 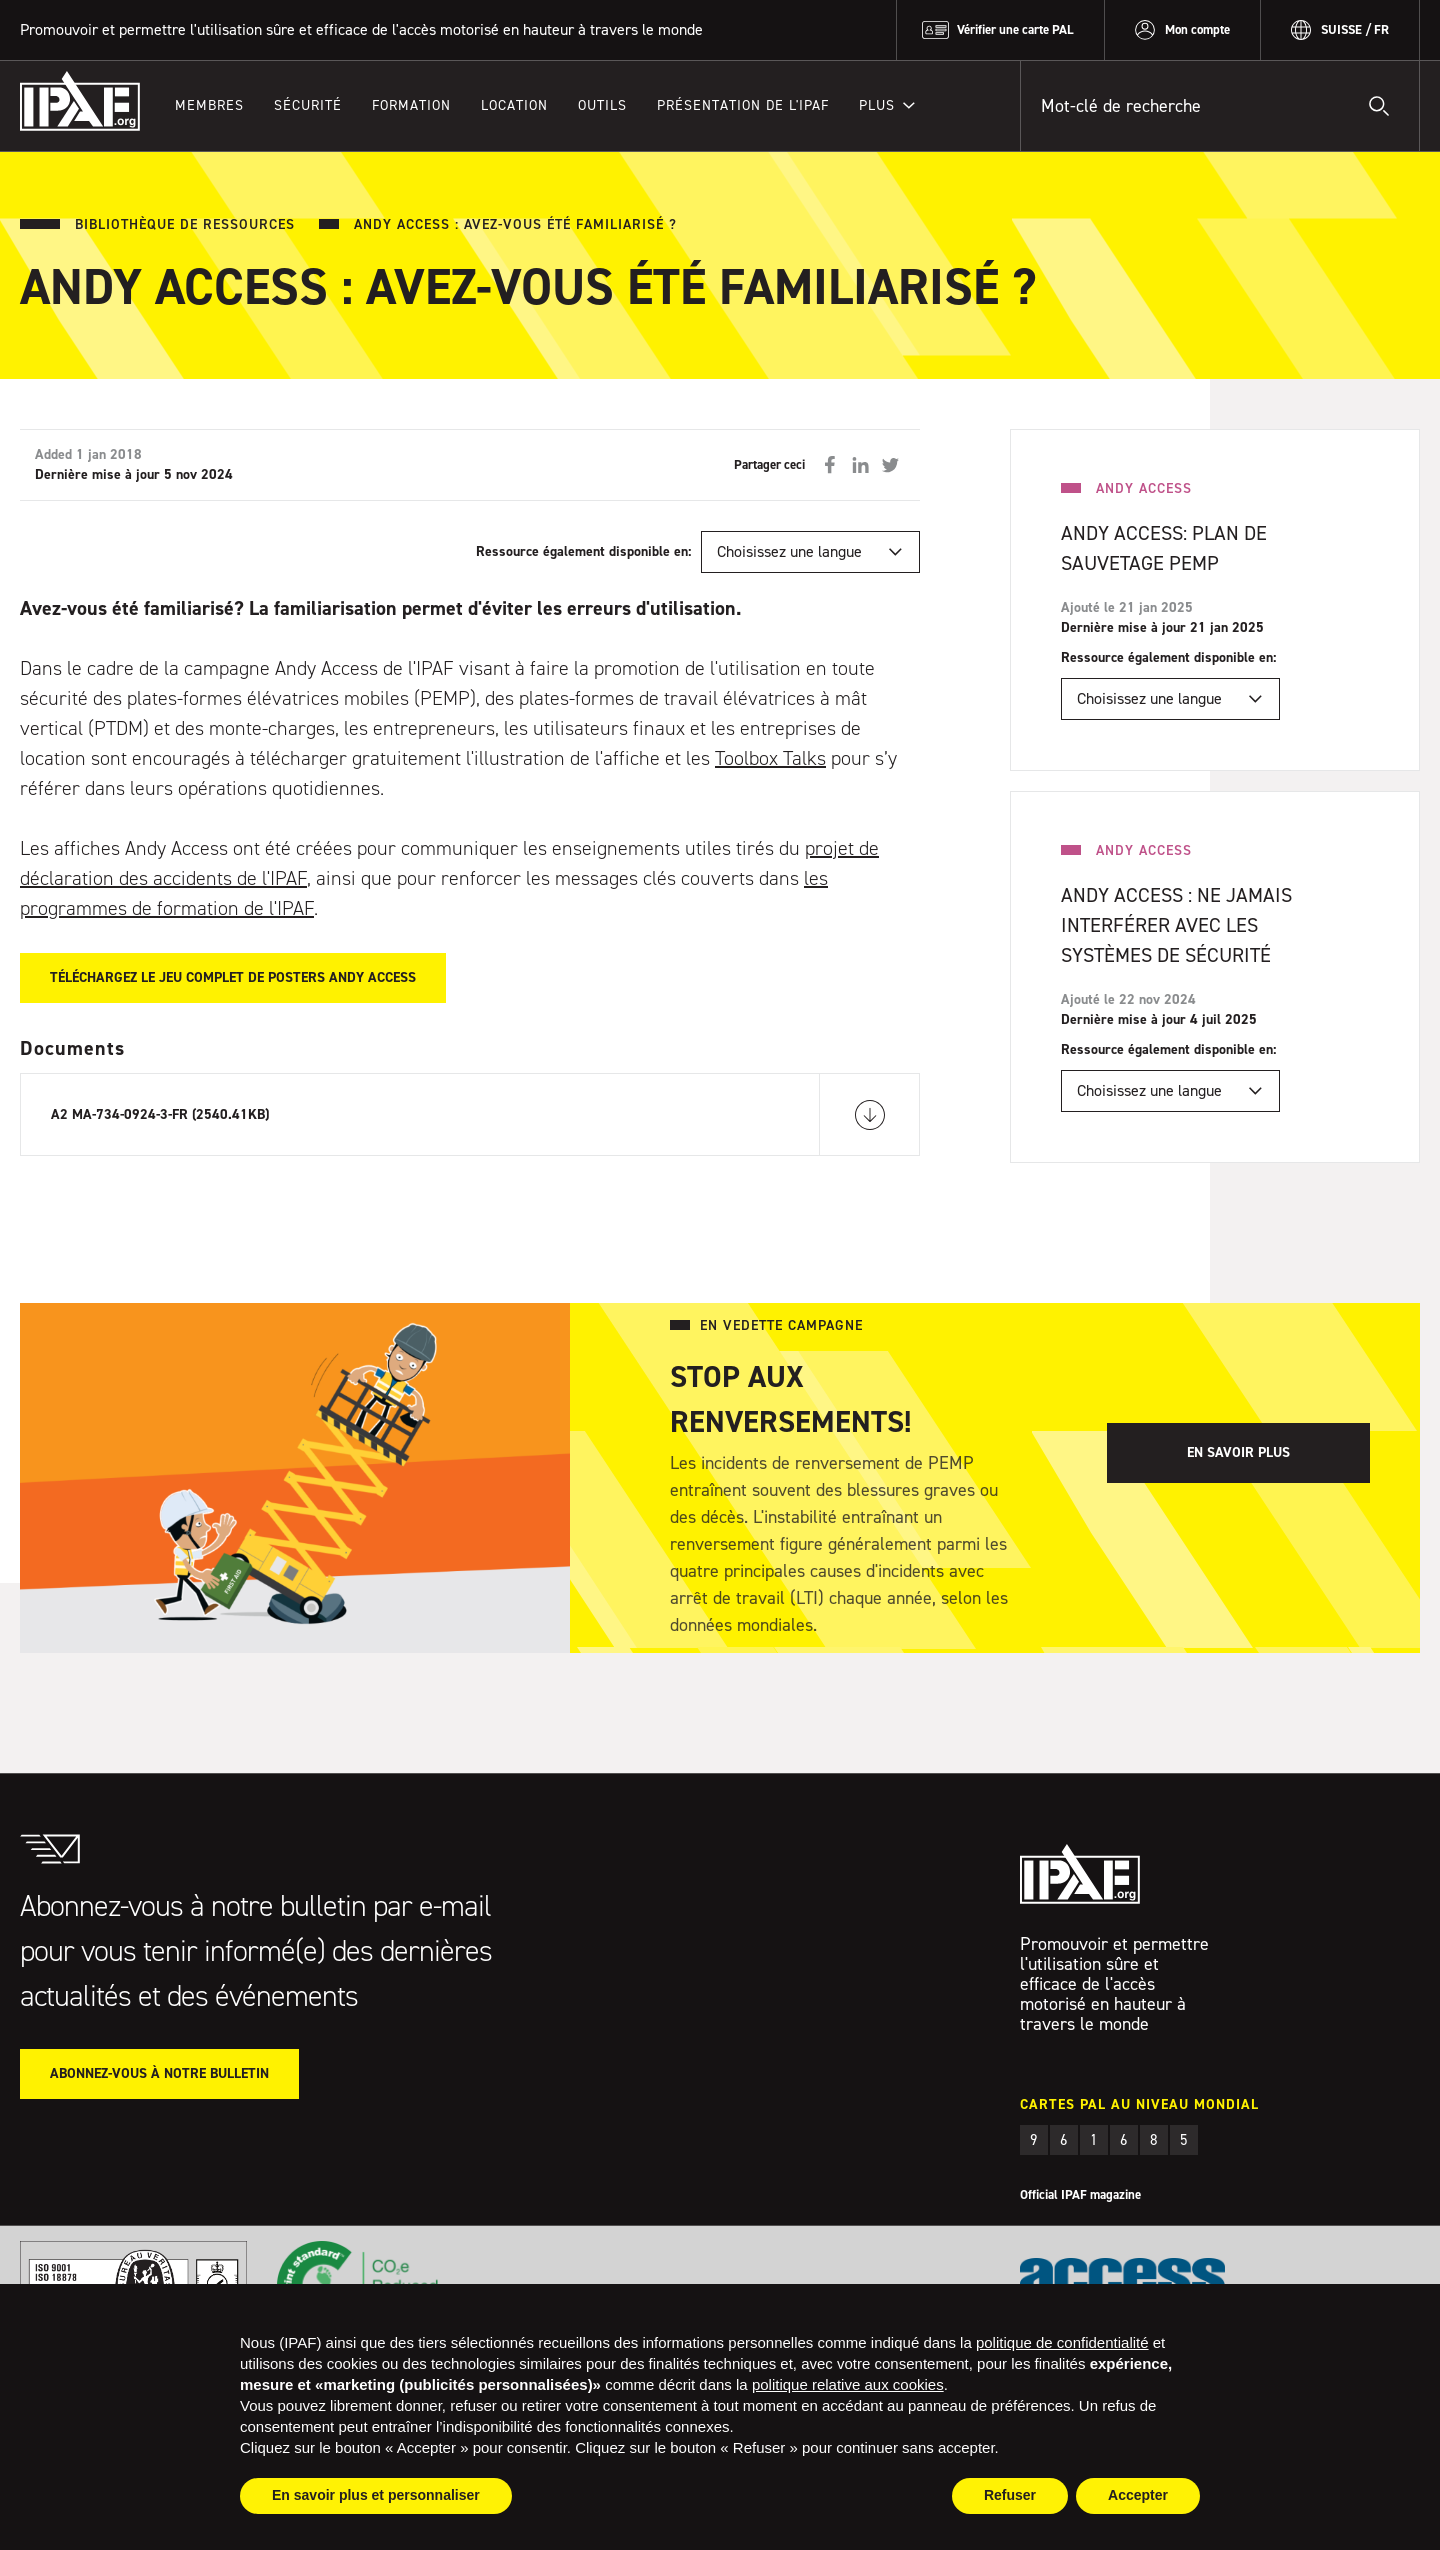 What do you see at coordinates (159, 2073) in the screenshot?
I see `Abonnez-vous à notre bulletin` at bounding box center [159, 2073].